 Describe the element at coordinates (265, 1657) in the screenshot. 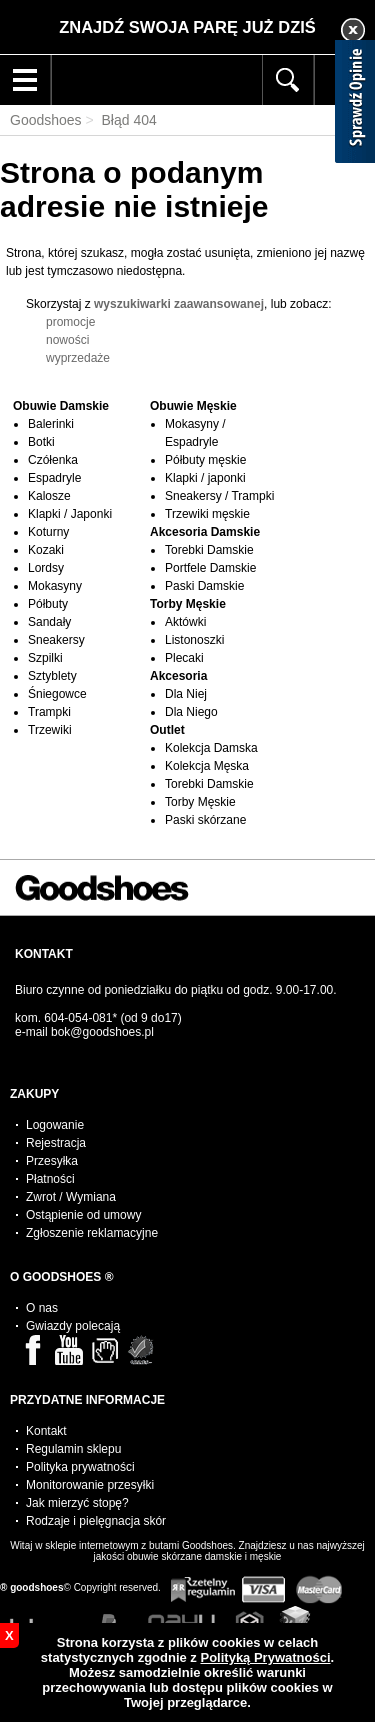

I see `Polityką Prywatności` at that location.